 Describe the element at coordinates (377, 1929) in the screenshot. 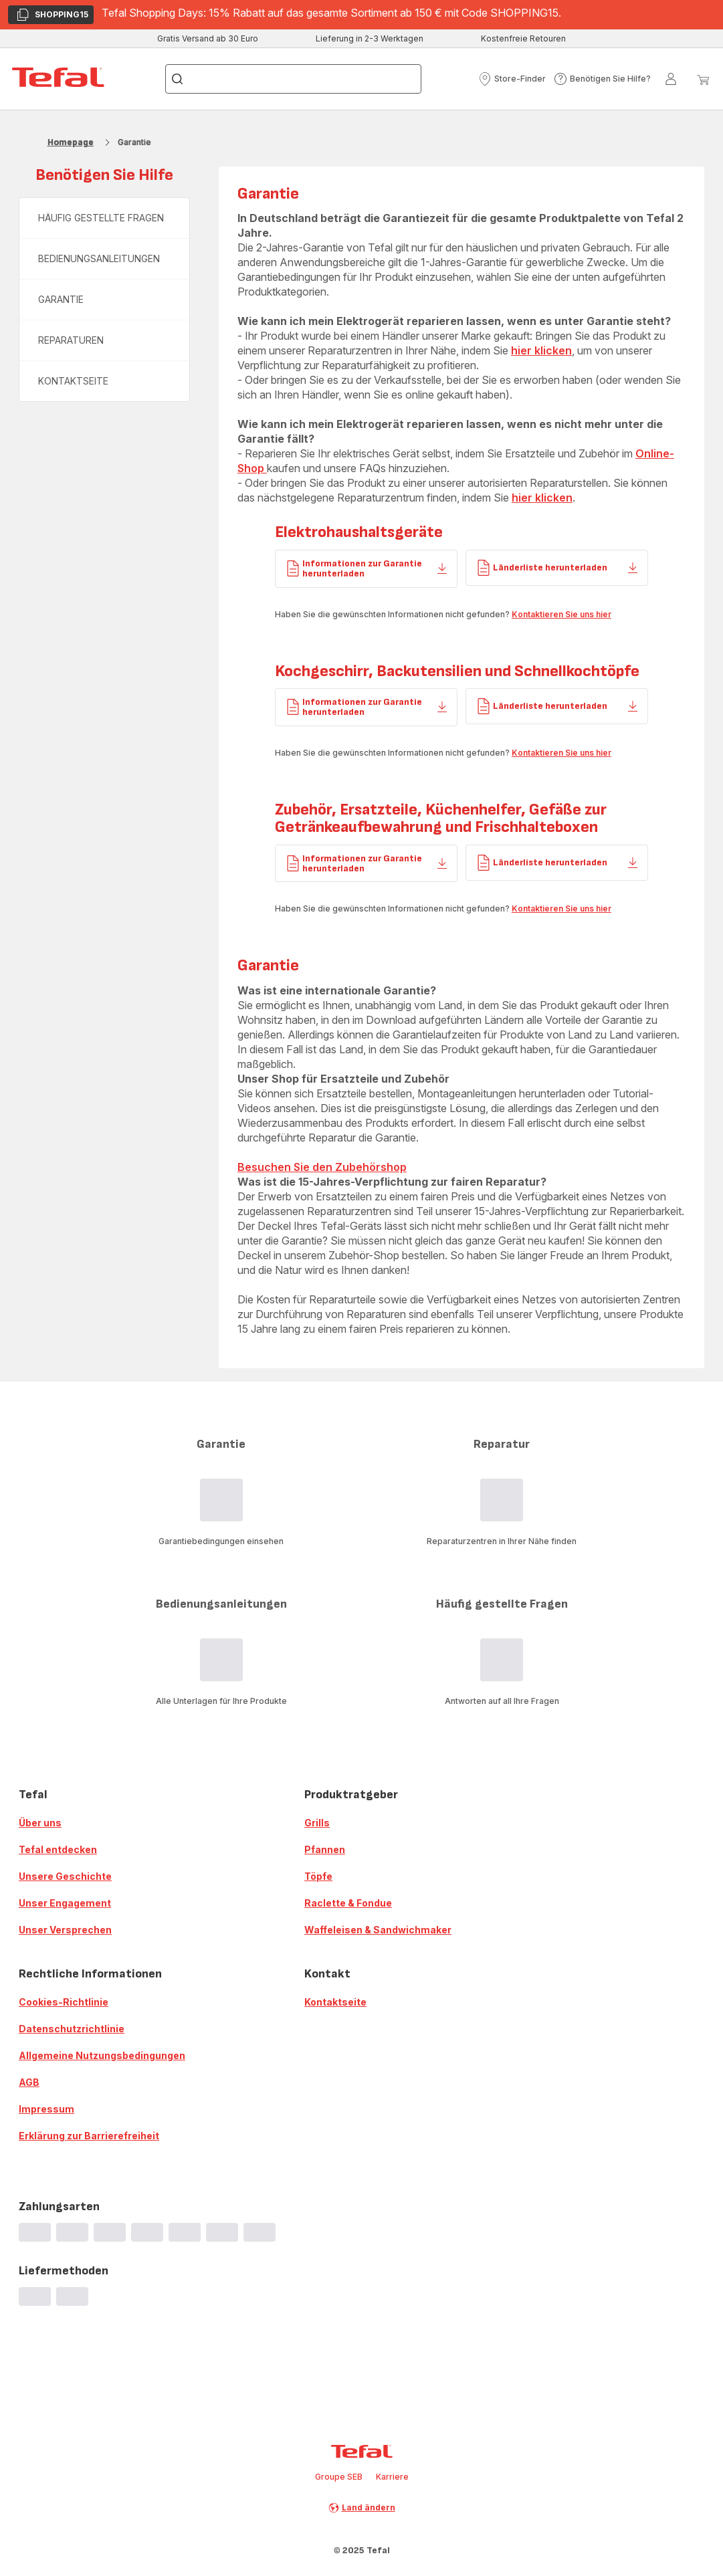

I see `Waffeleisen & Sandwichmaker` at that location.